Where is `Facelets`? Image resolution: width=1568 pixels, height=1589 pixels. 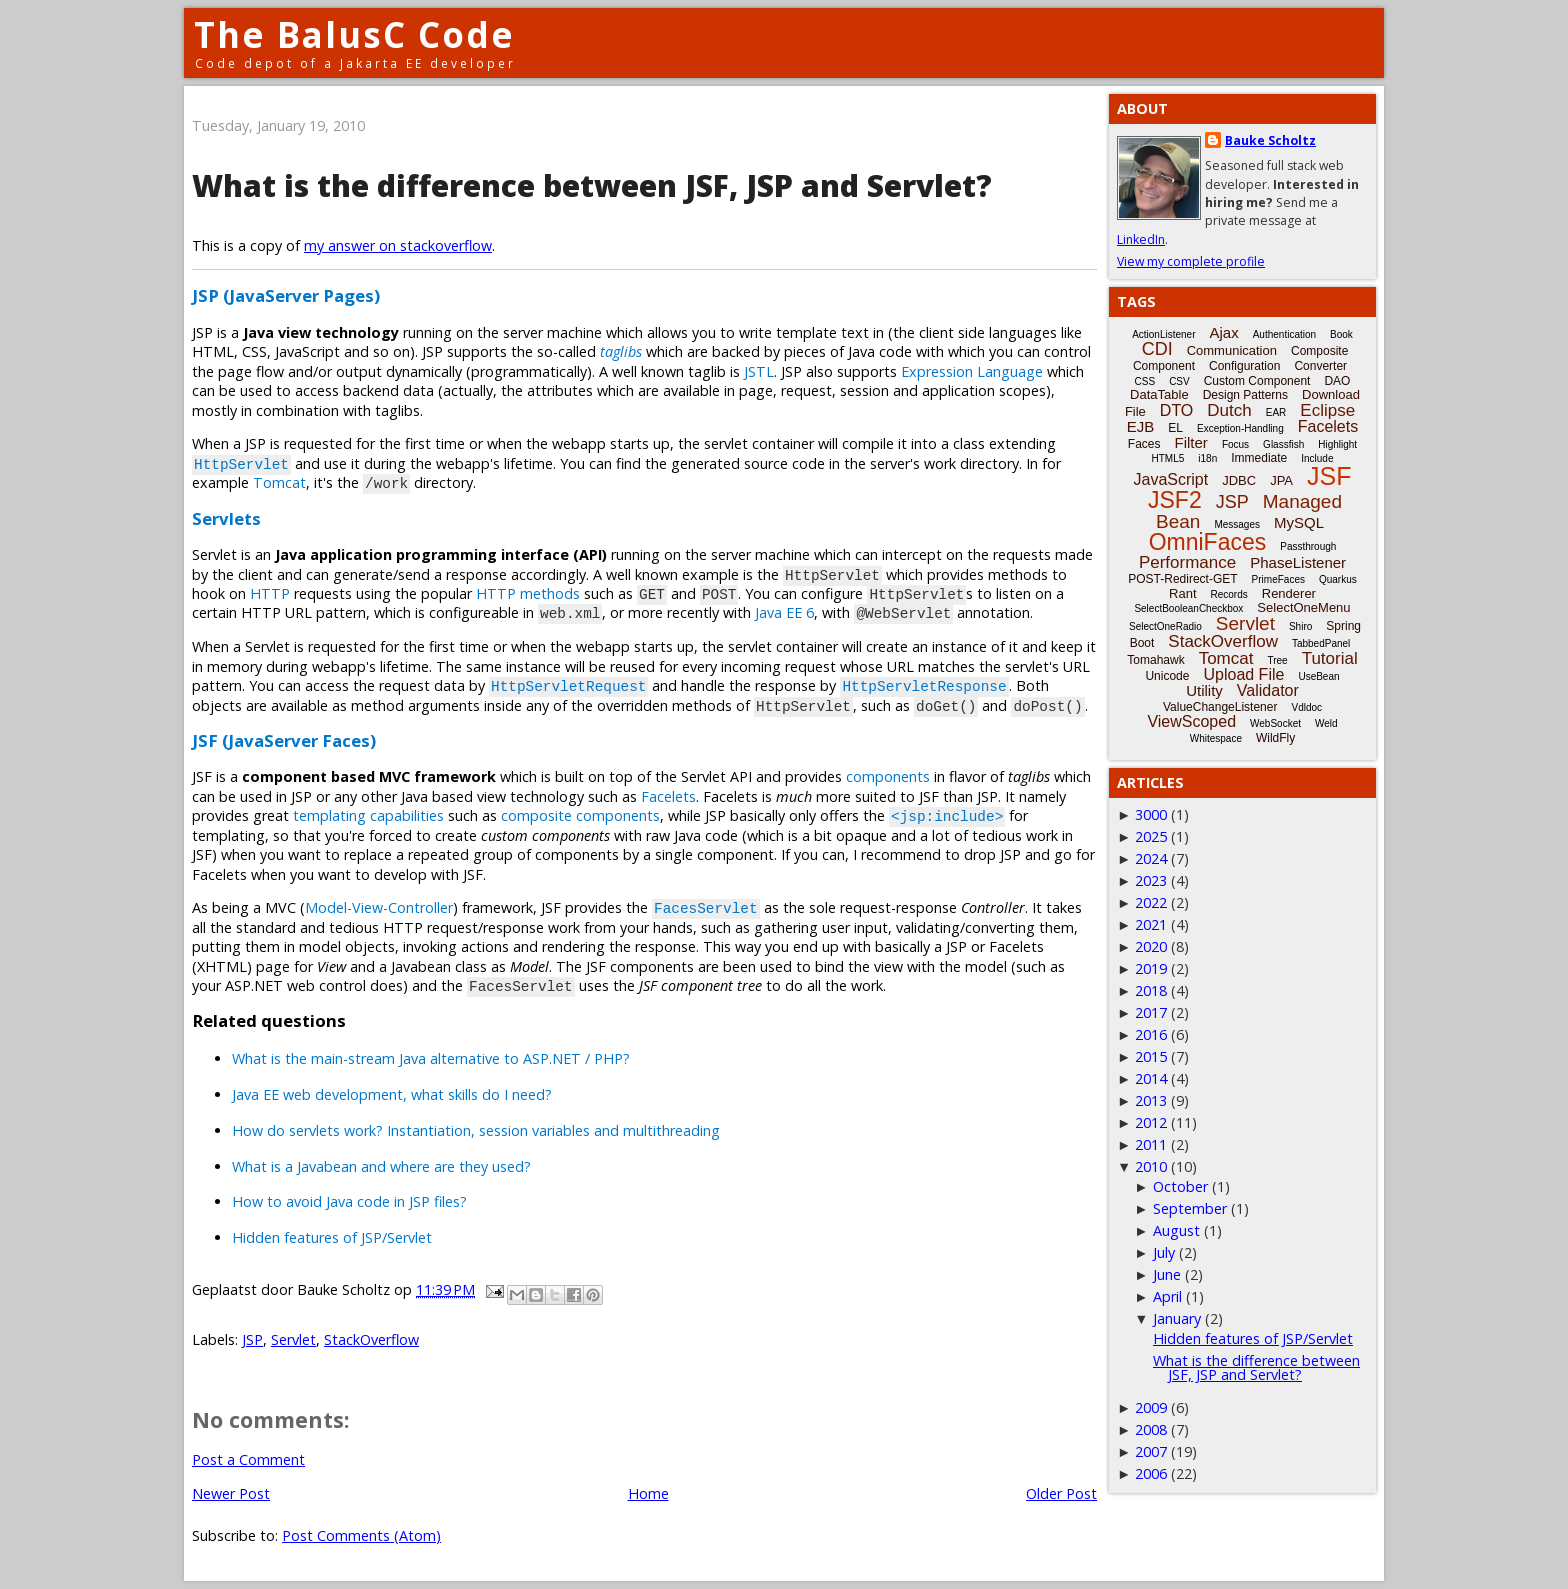 Facelets is located at coordinates (668, 796).